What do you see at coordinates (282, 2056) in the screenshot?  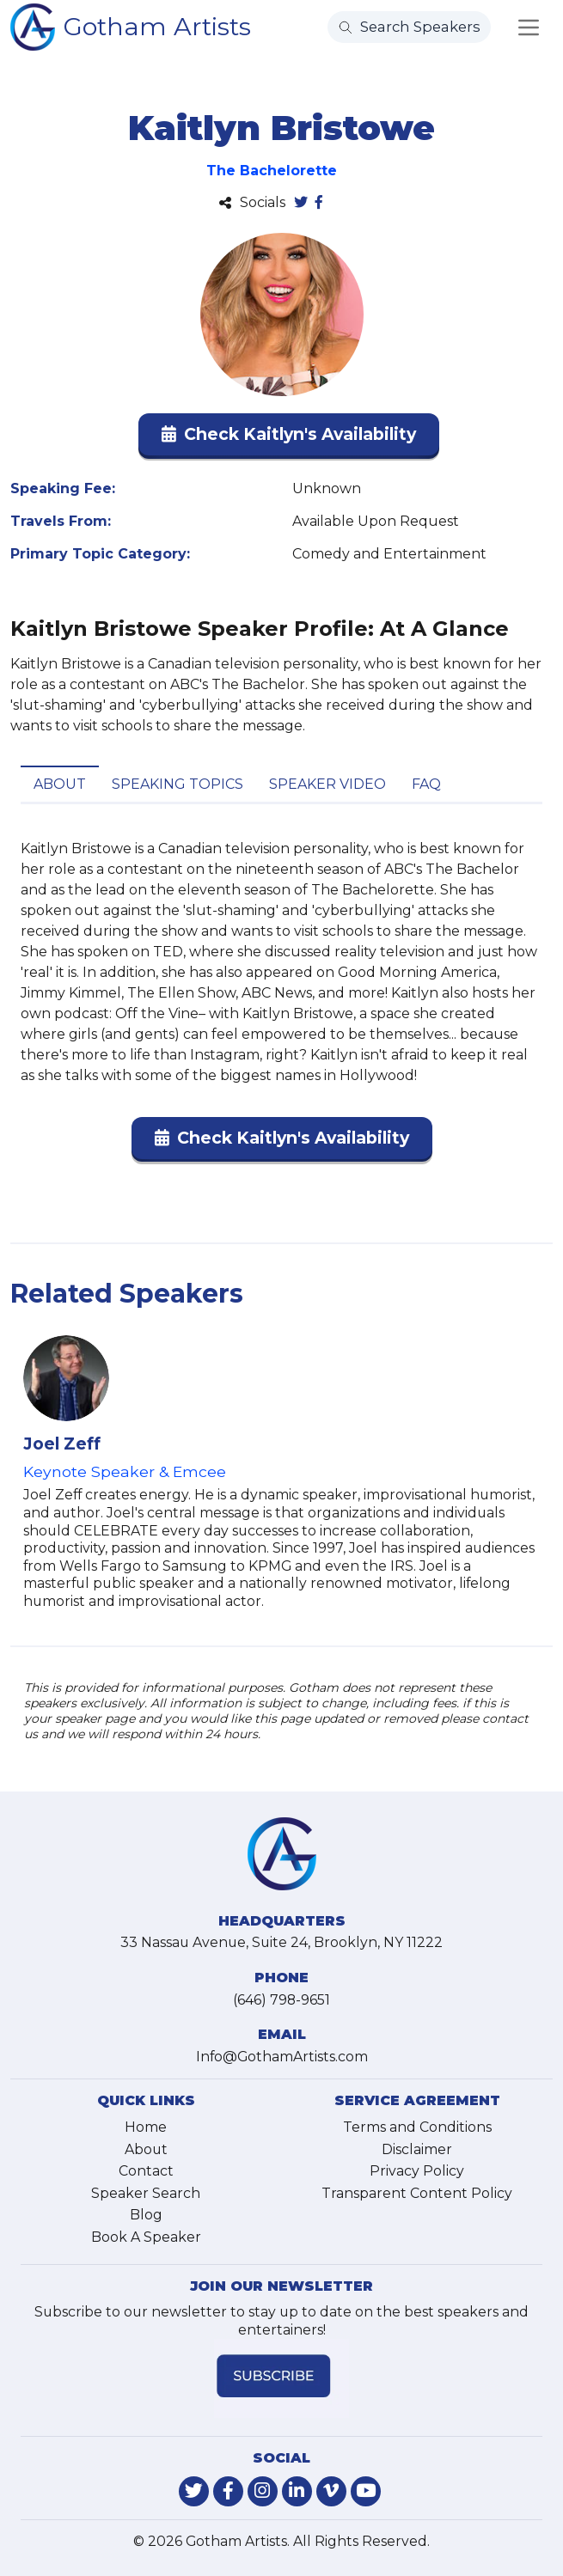 I see `Info@GothamArtists.com` at bounding box center [282, 2056].